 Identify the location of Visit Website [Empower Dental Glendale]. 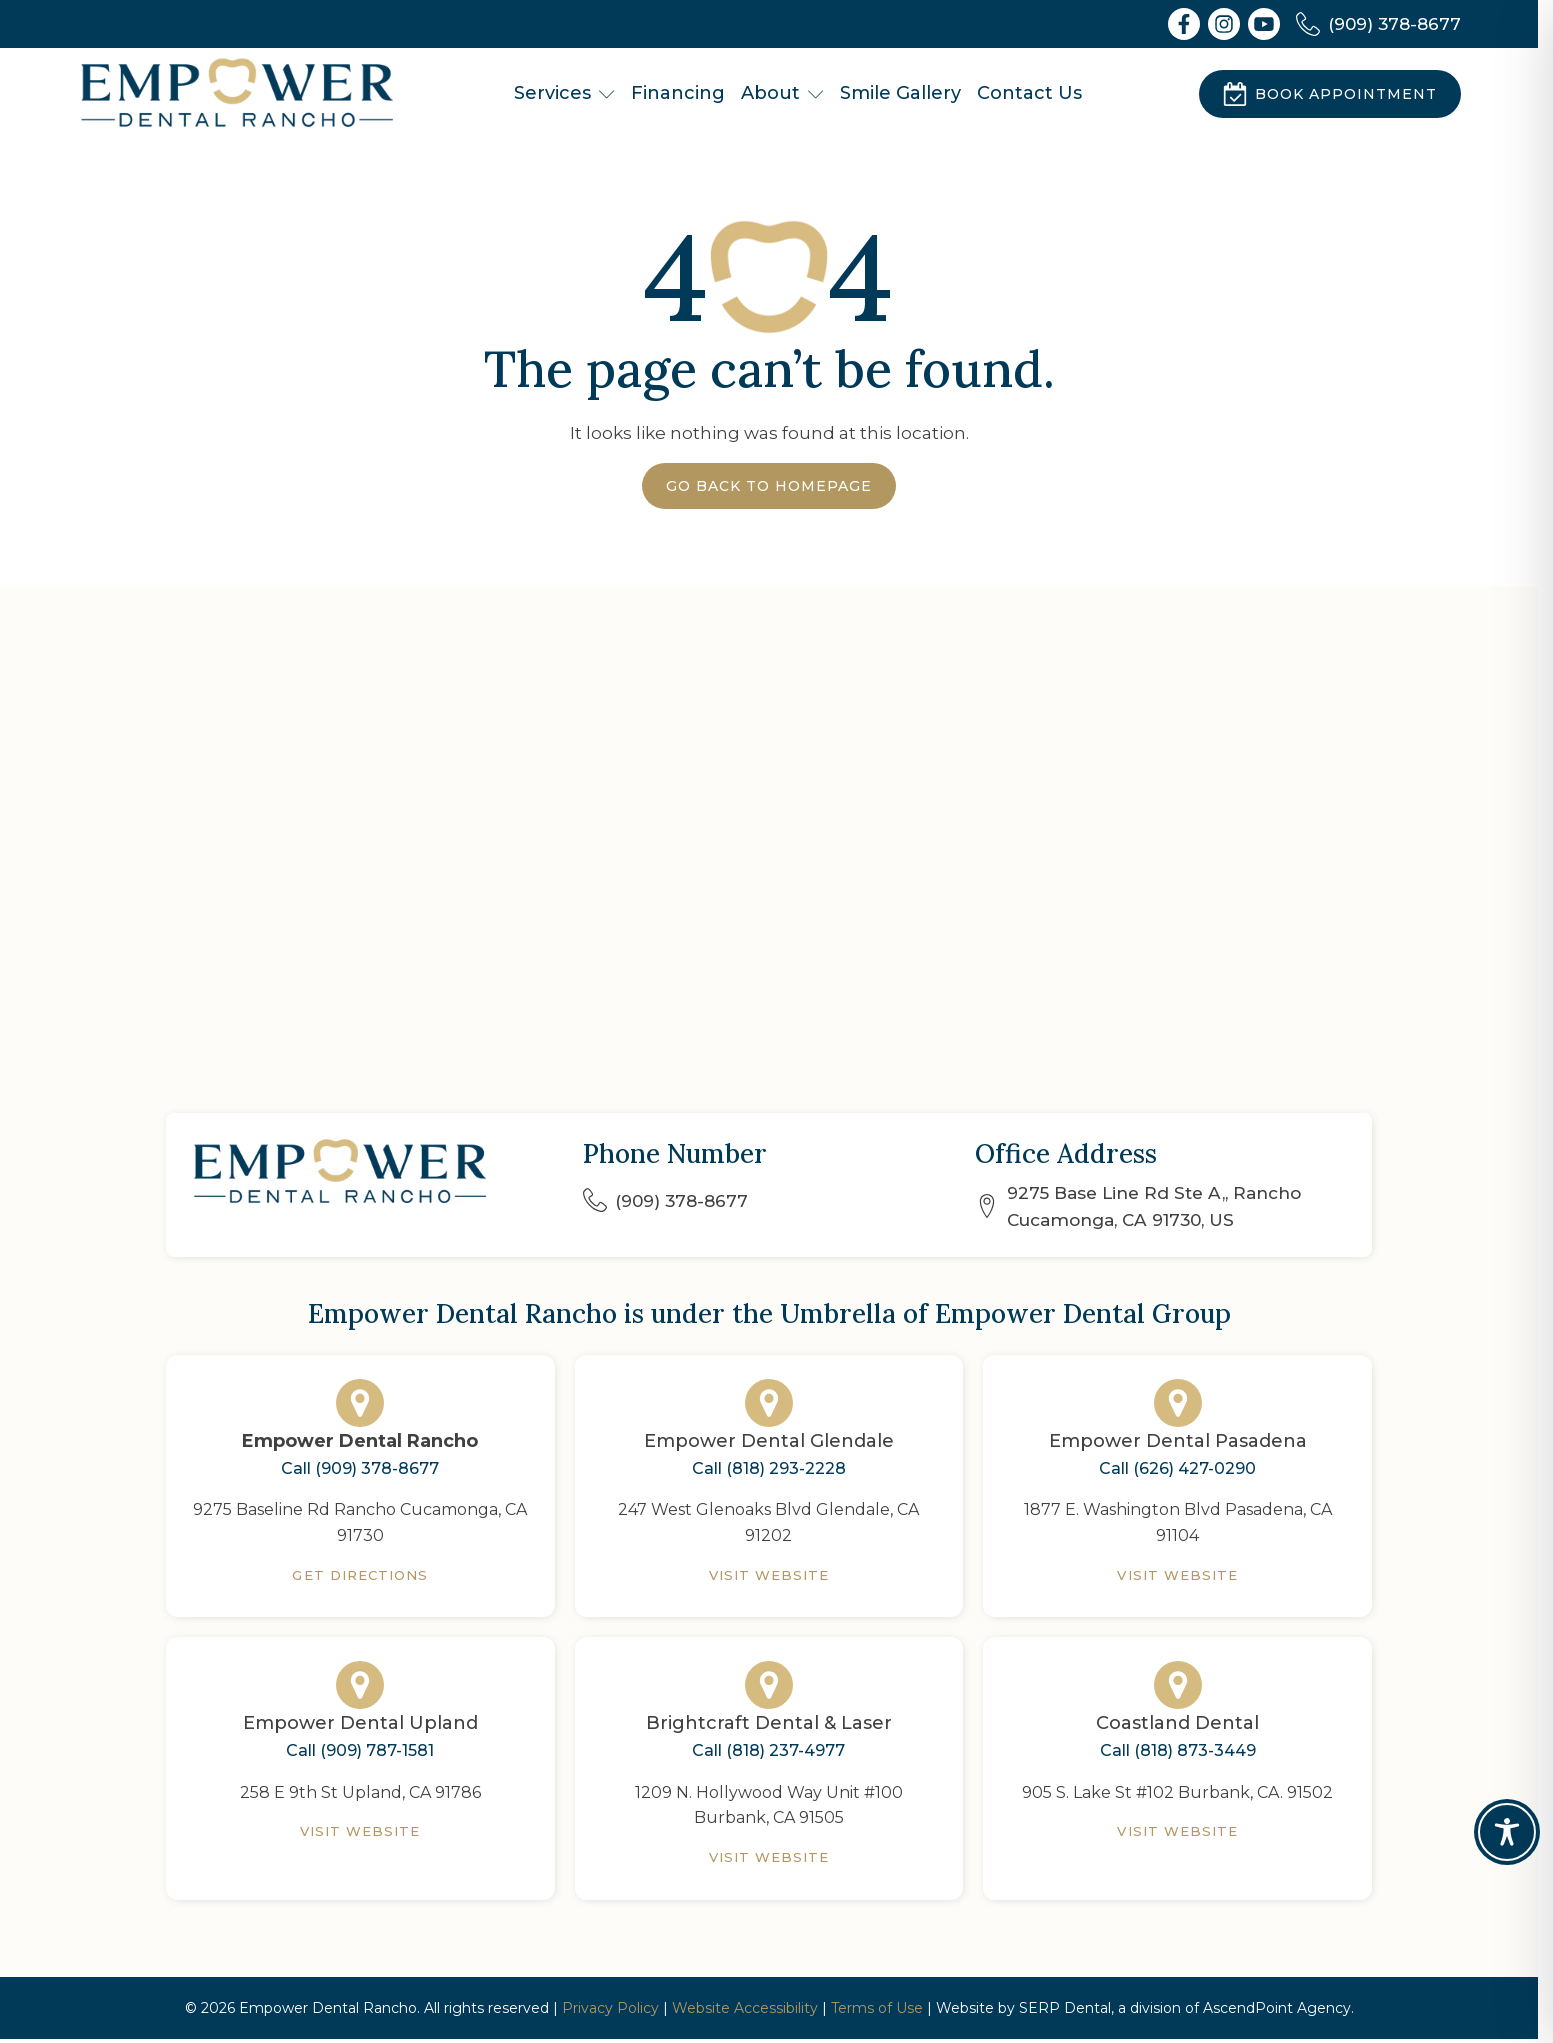
(769, 1575).